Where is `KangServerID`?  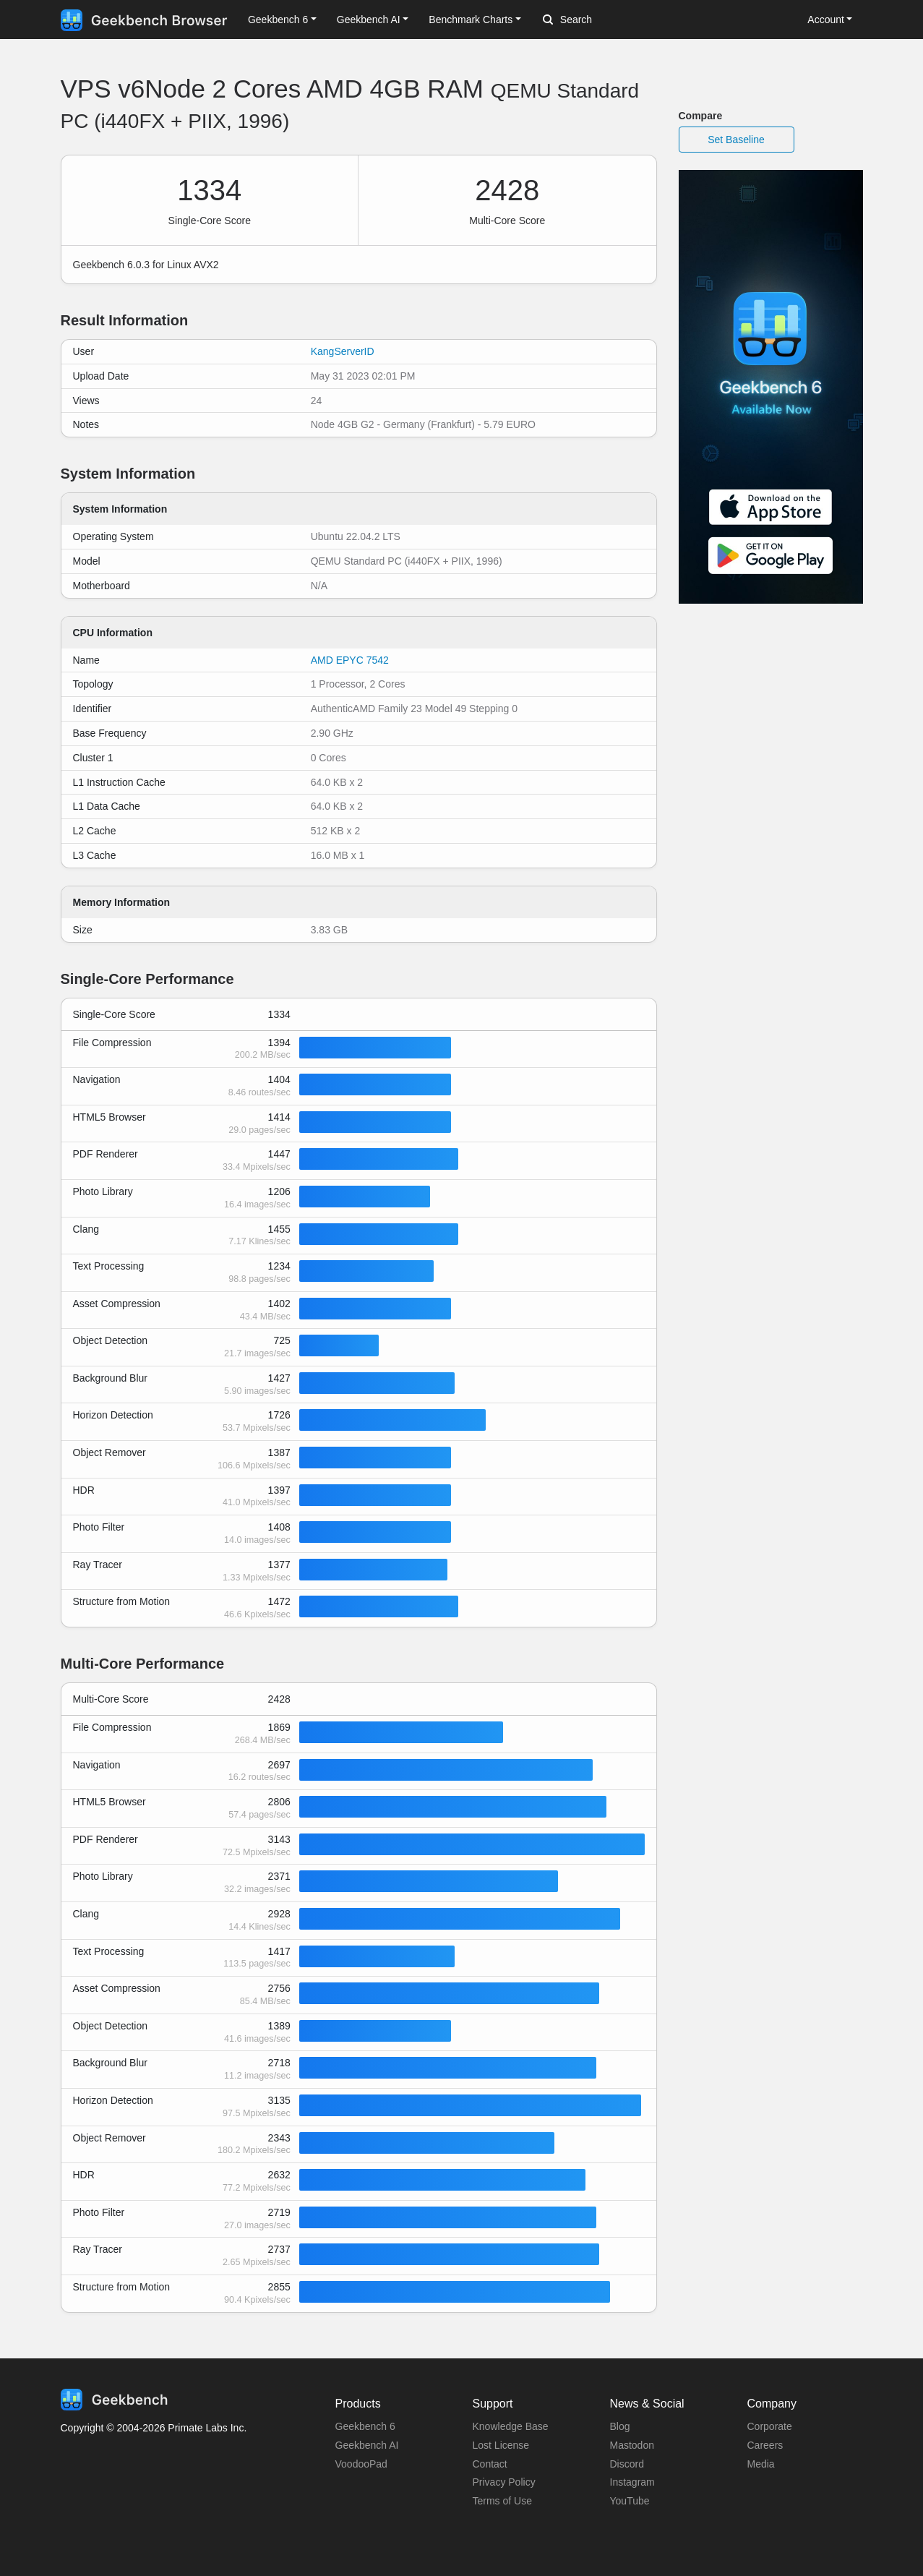
KangServerID is located at coordinates (342, 351).